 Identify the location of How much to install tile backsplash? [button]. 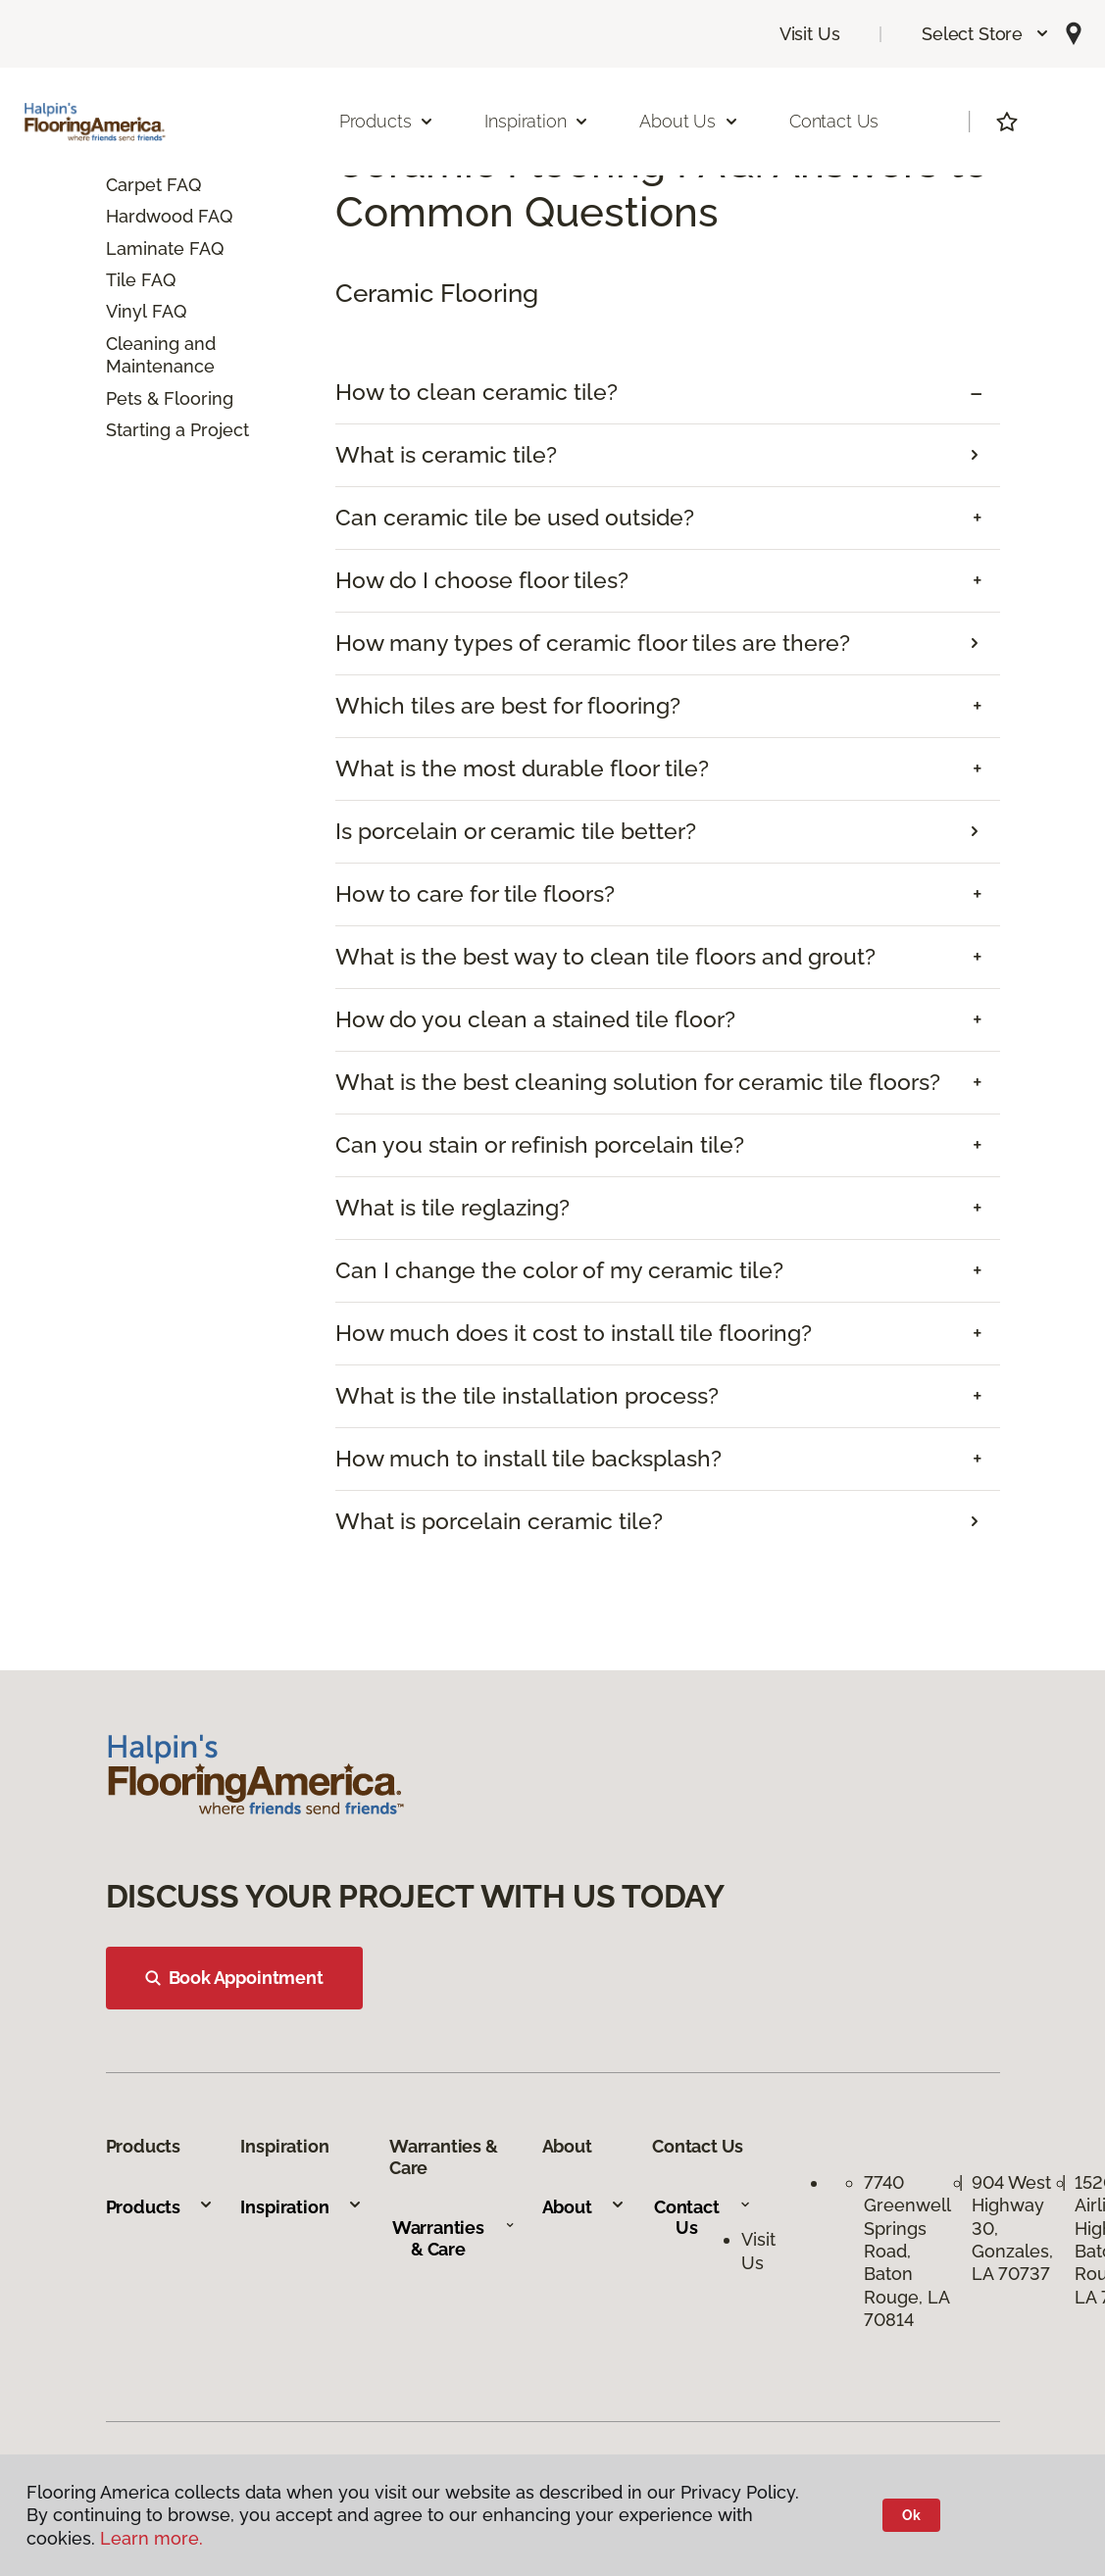
(528, 1458).